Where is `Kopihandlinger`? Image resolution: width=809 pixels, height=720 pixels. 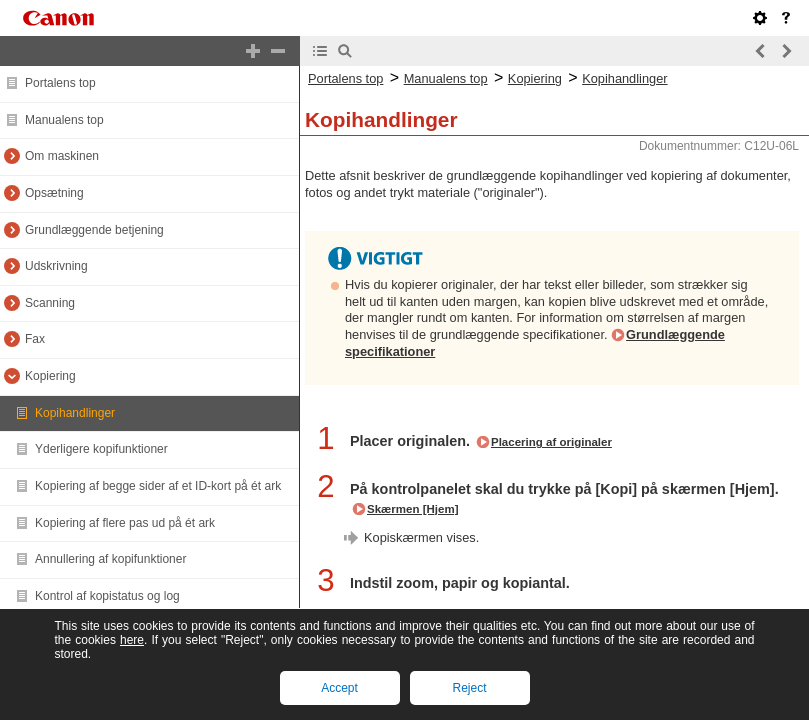 Kopihandlinger is located at coordinates (75, 413).